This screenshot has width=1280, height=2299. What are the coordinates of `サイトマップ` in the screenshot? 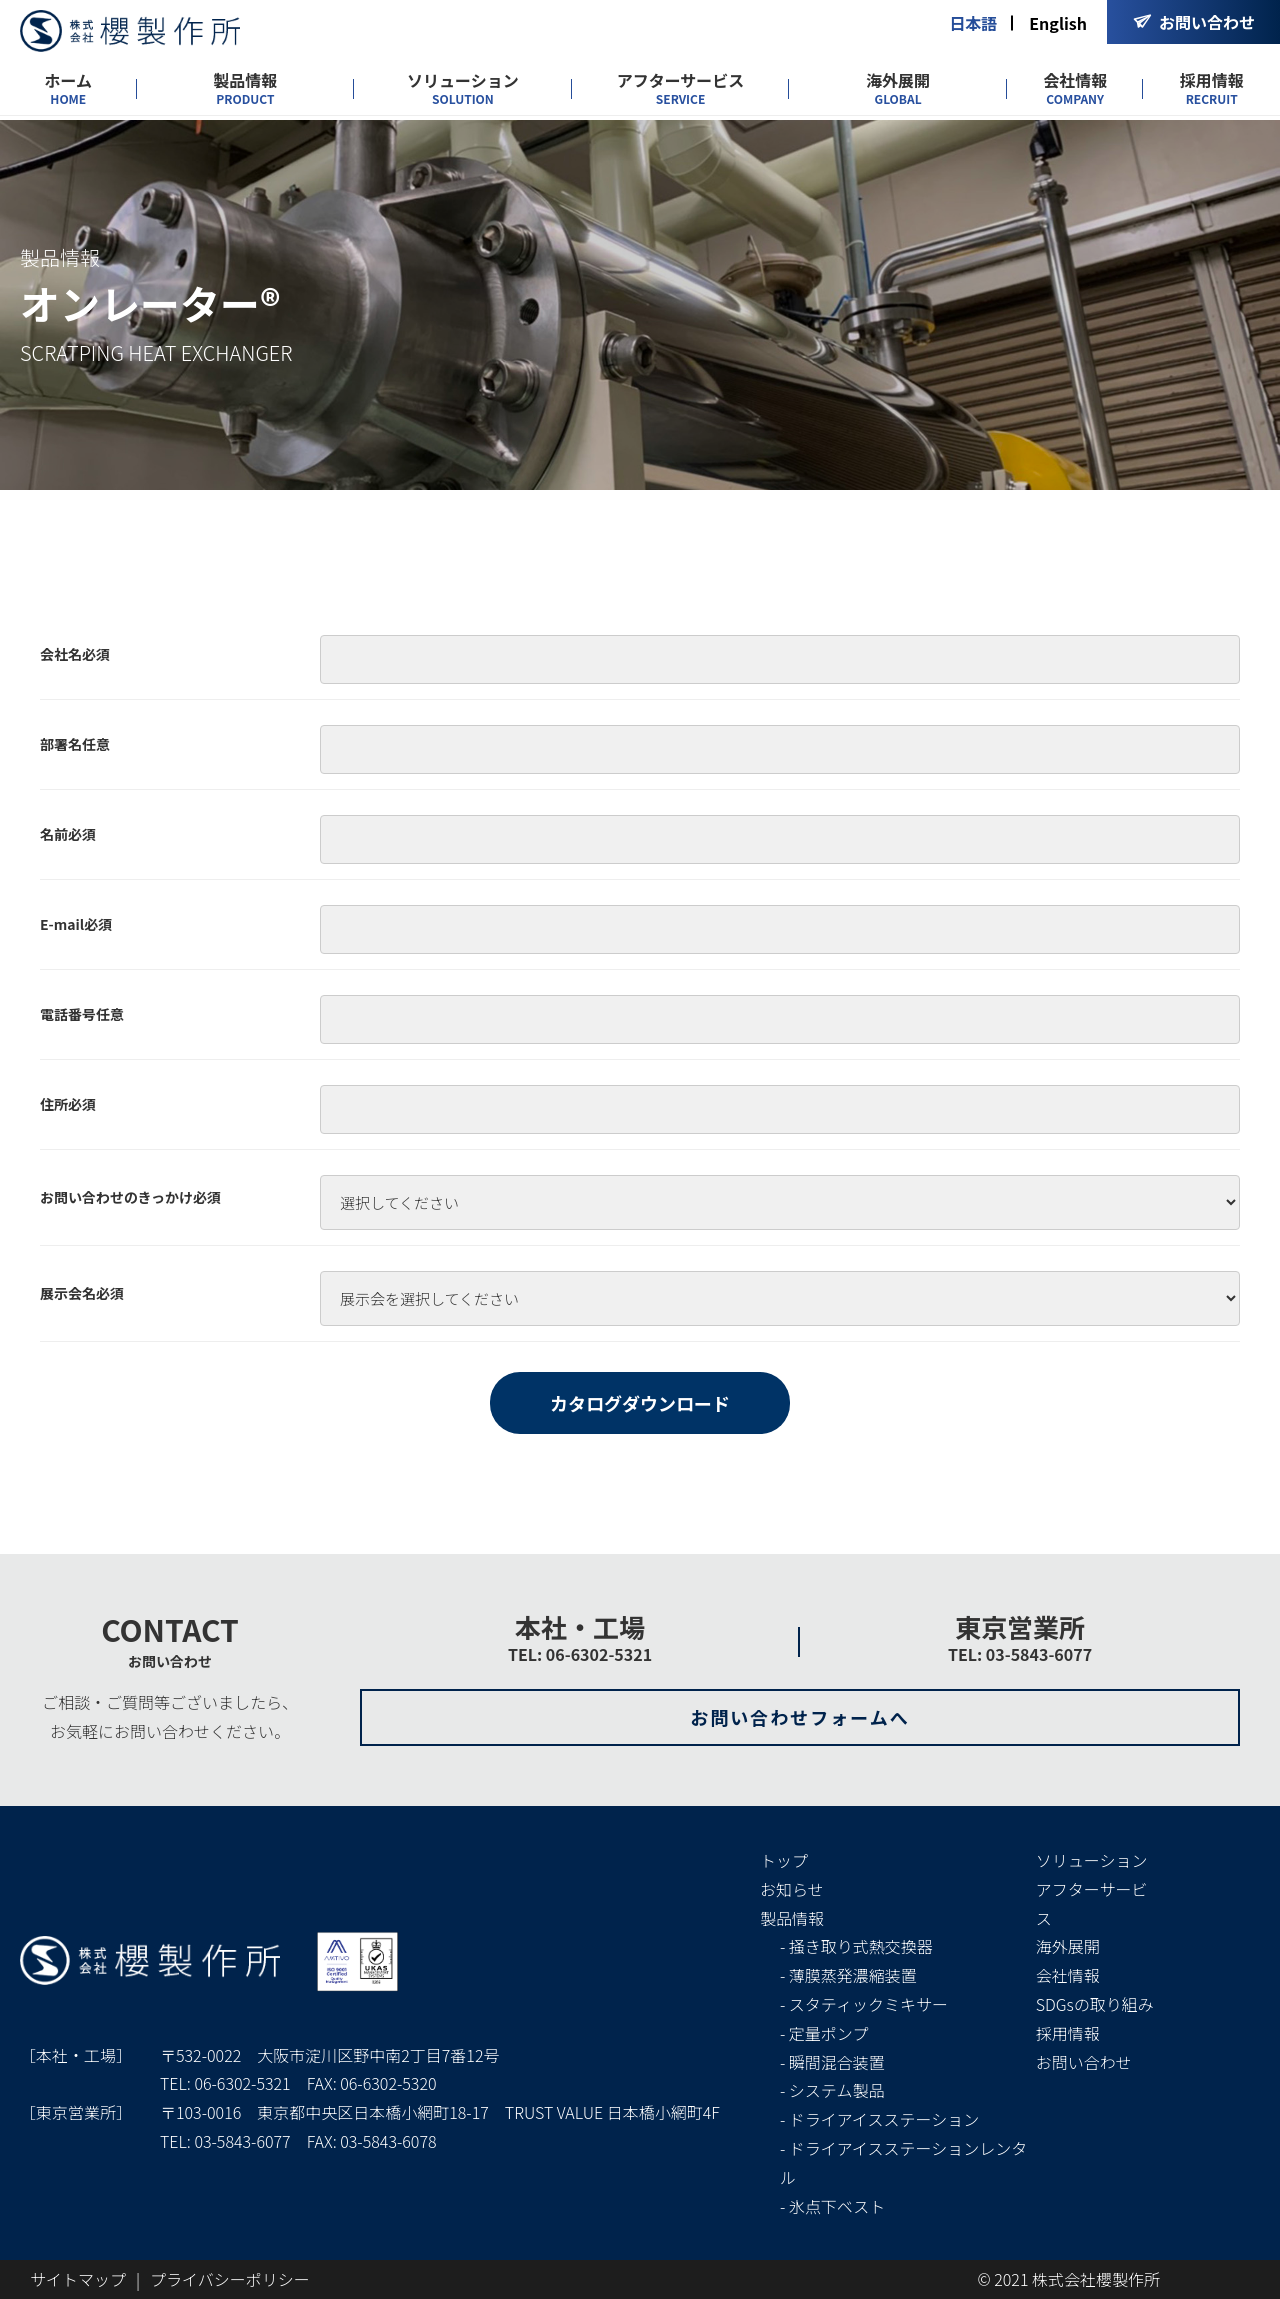 It's located at (78, 2279).